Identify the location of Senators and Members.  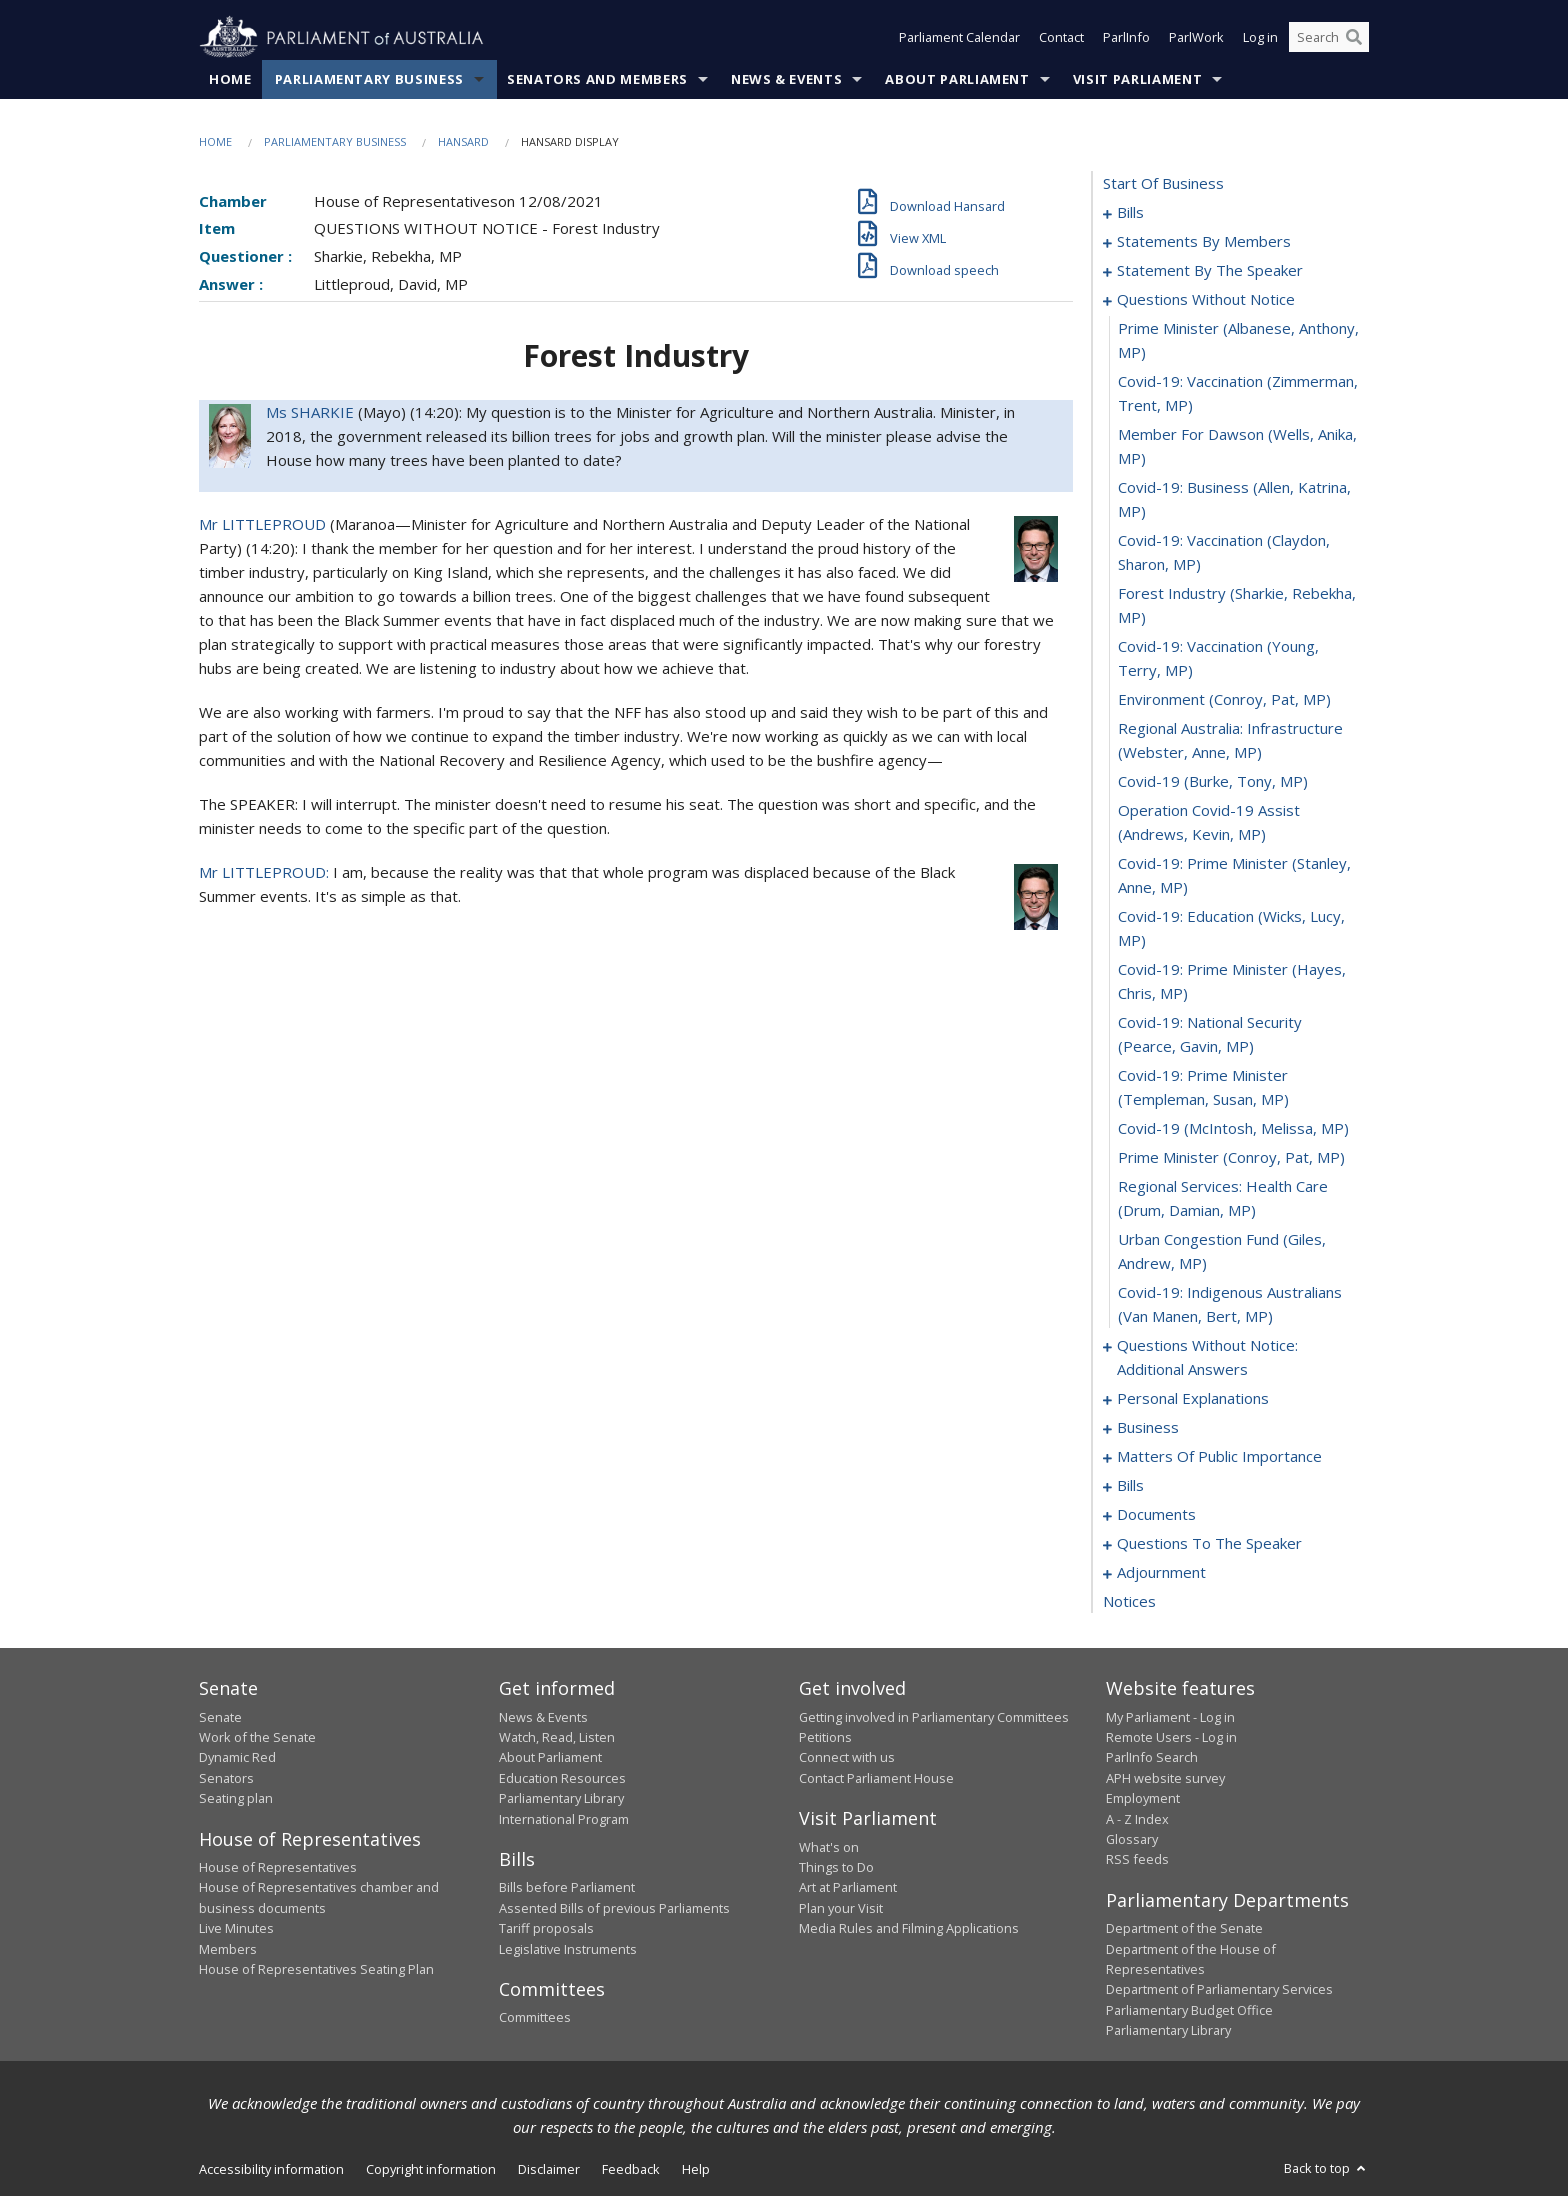
(597, 79).